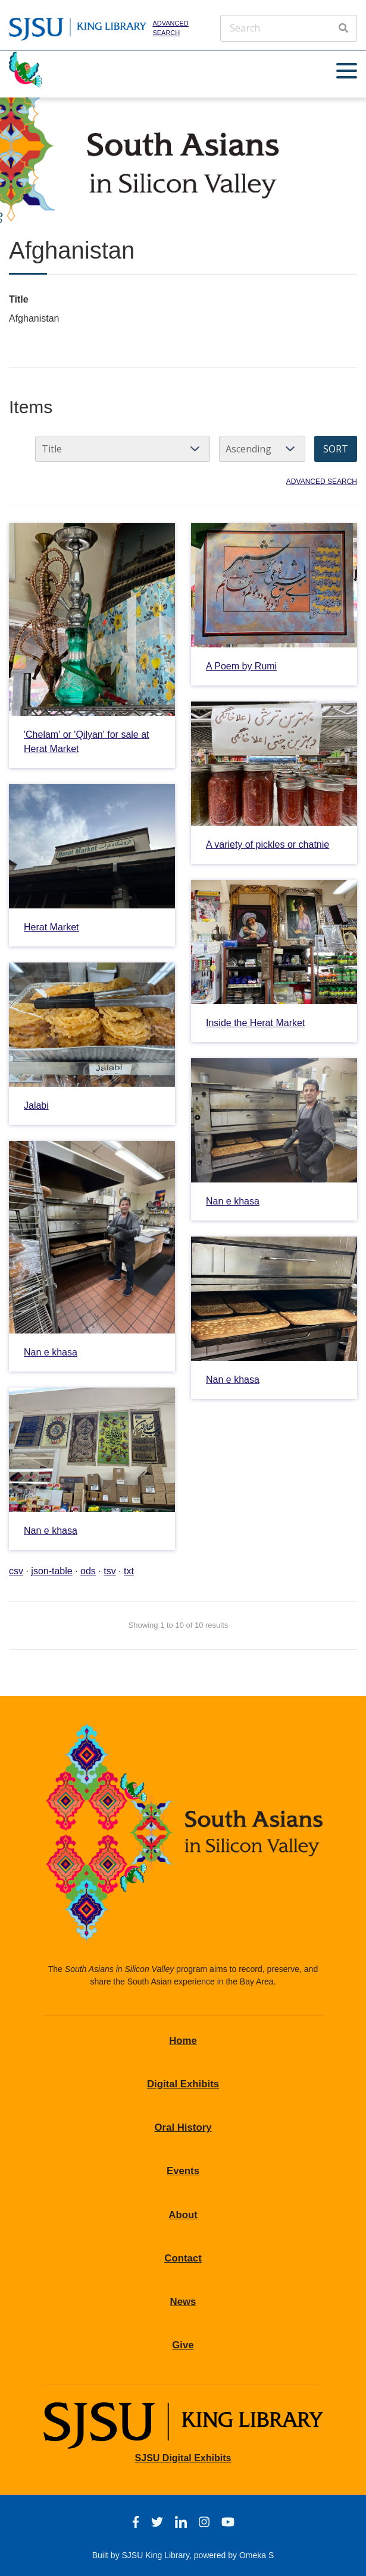 This screenshot has width=366, height=2576. I want to click on Oral History, so click(182, 2127).